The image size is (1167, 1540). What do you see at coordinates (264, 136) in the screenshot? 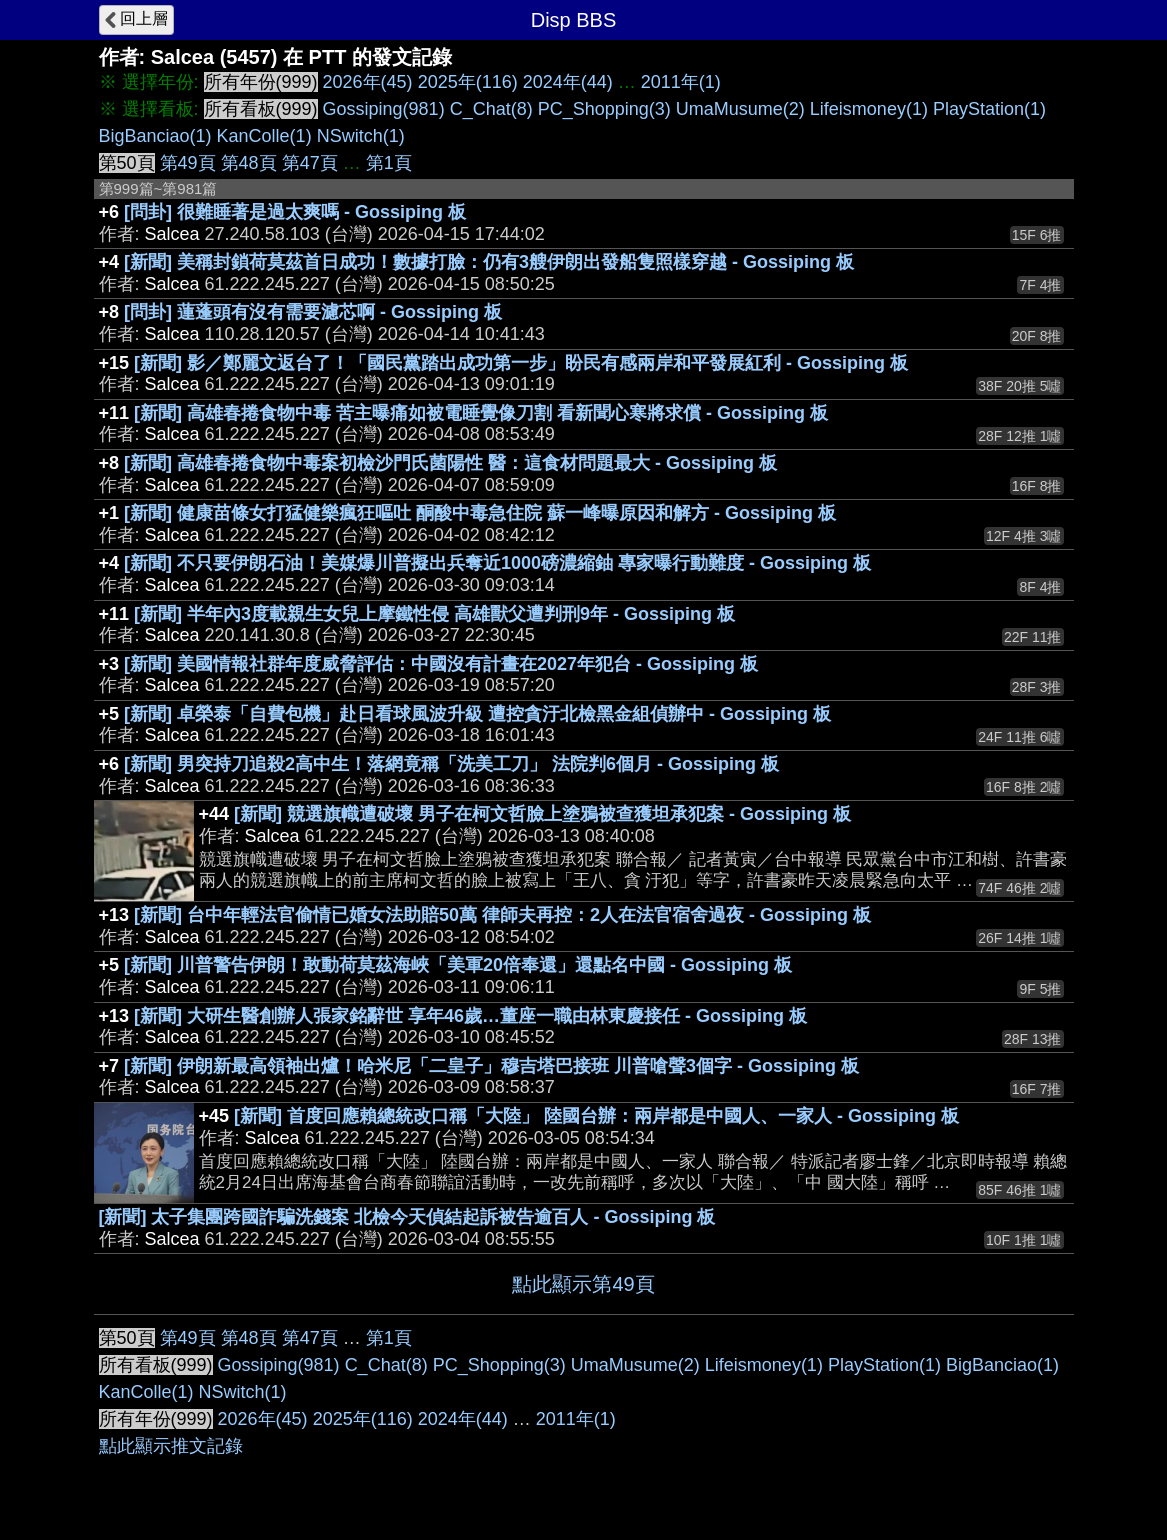
I see `KanColle(1)` at bounding box center [264, 136].